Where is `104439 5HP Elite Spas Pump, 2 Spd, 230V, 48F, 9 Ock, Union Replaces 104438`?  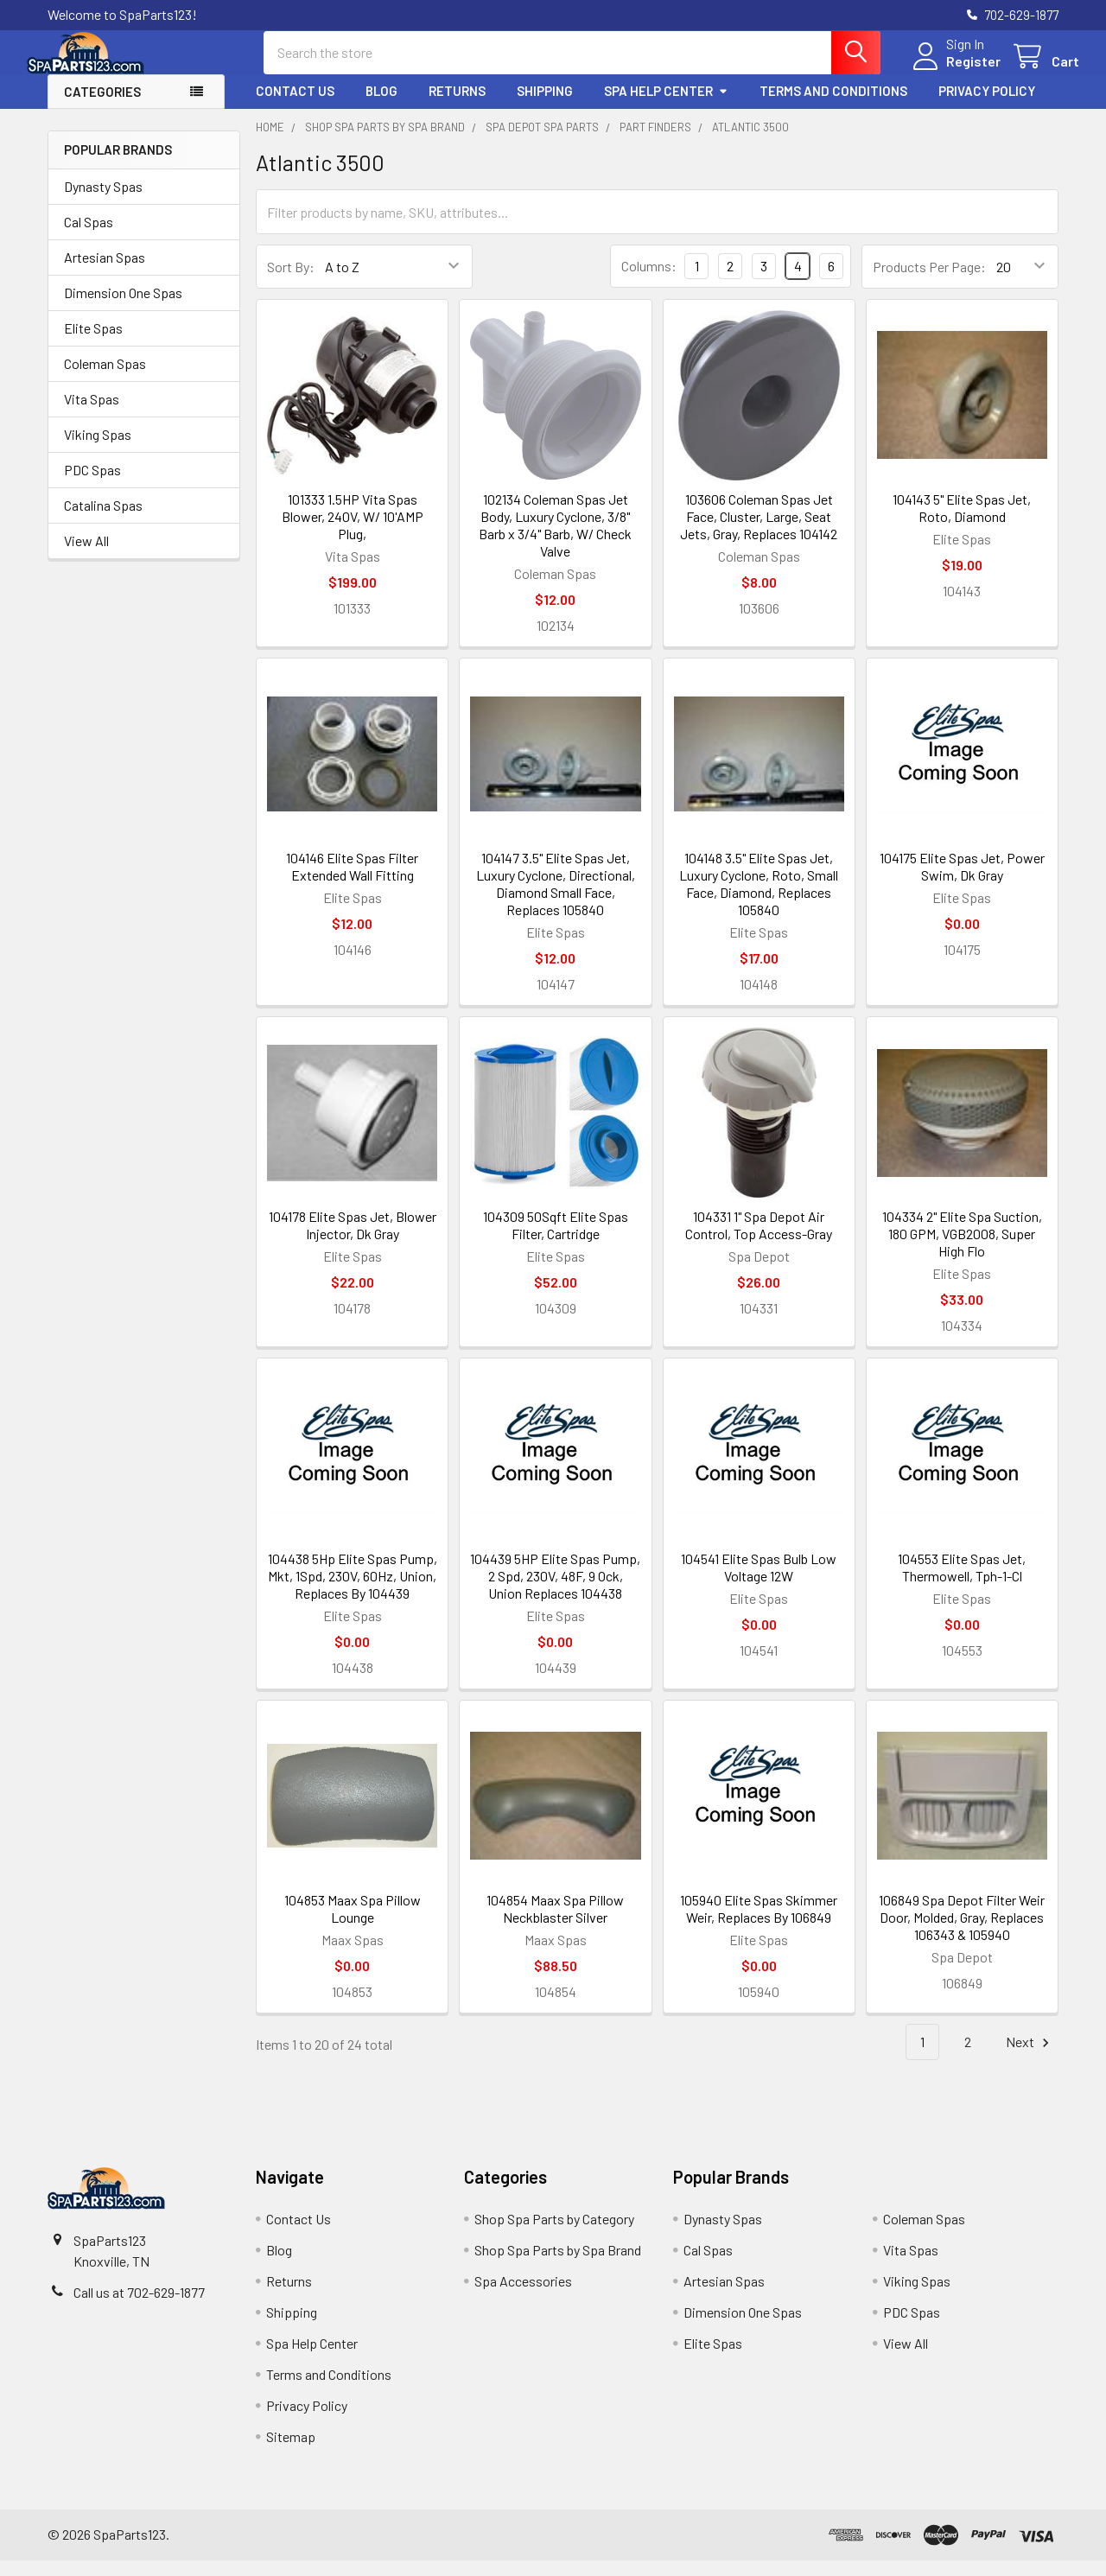 104439 5HP Elite Spas Pump, 2 Spd, 230V, 48F, 9 Ock, Union Replaces 104438 is located at coordinates (555, 1591).